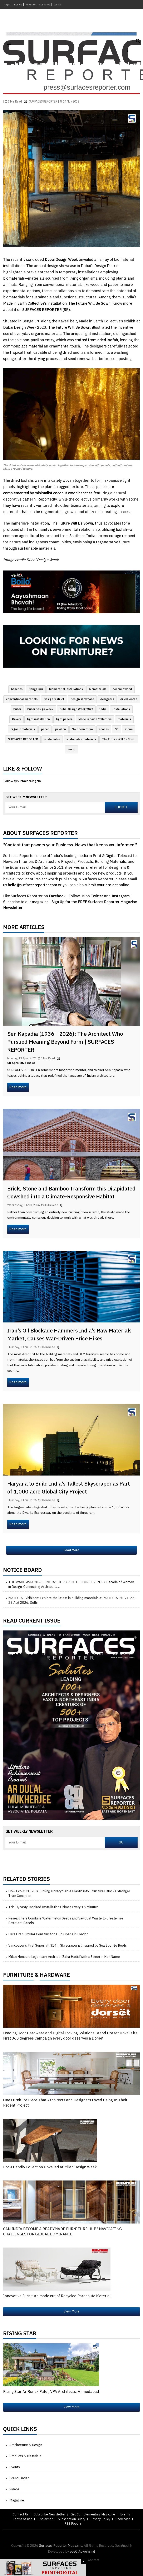 This screenshot has height=2576, width=143. Describe the element at coordinates (40, 709) in the screenshot. I see `Dubai Design Week` at that location.